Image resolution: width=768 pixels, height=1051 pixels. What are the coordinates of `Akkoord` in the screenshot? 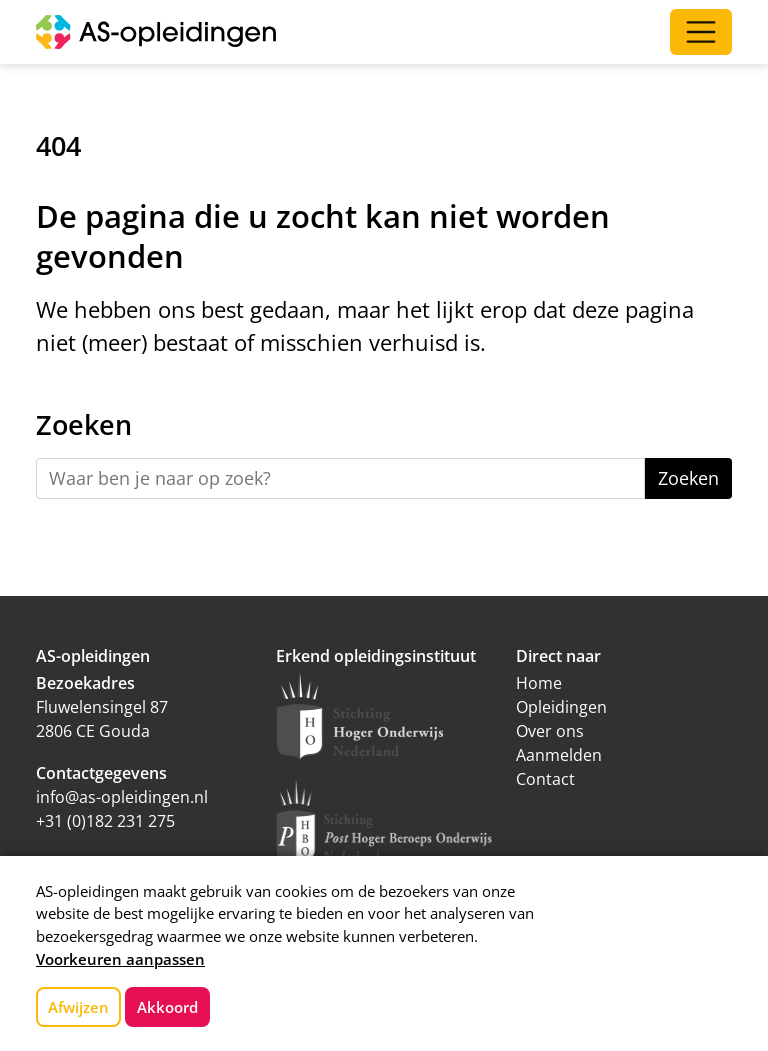 It's located at (167, 1007).